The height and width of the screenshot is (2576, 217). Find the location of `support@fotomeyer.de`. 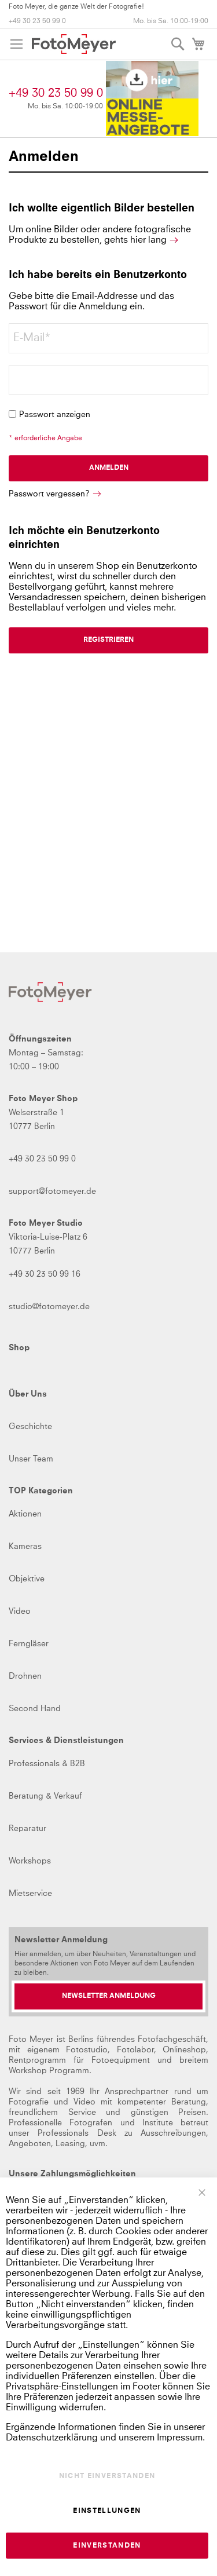

support@fotomeyer.de is located at coordinates (52, 1191).